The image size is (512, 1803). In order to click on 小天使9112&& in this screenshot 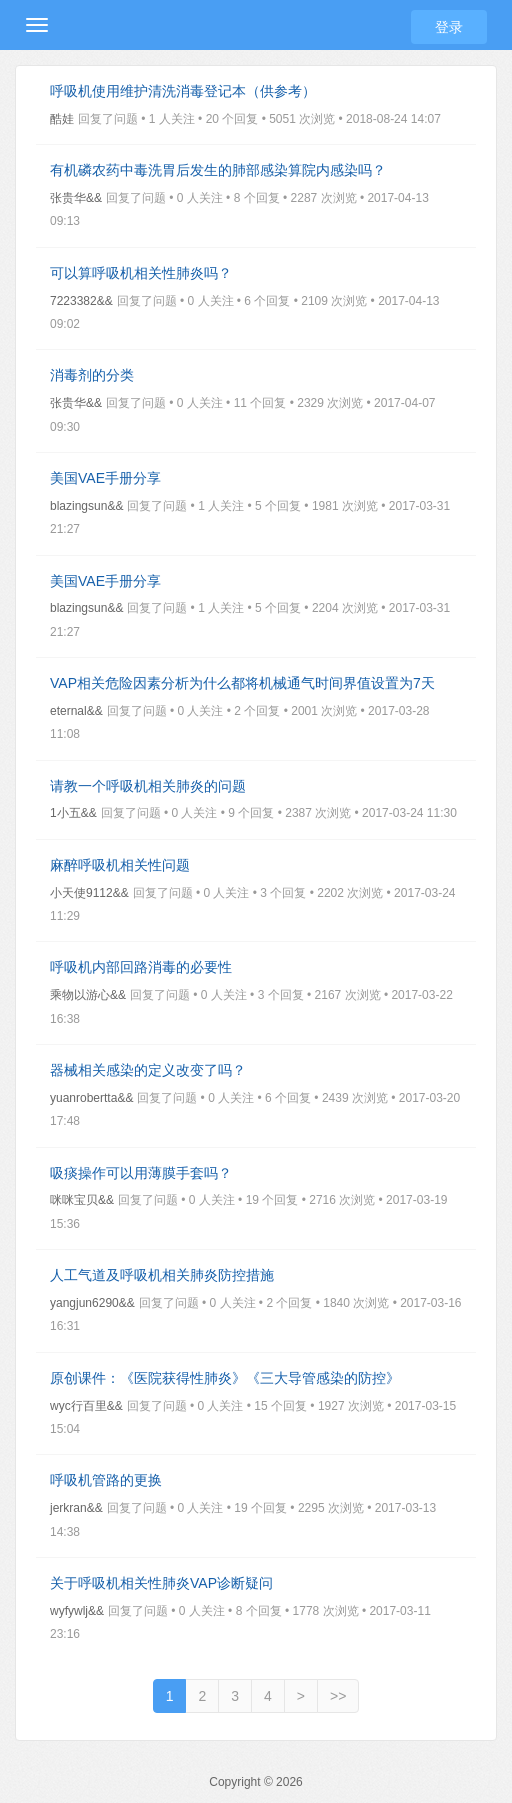, I will do `click(89, 893)`.